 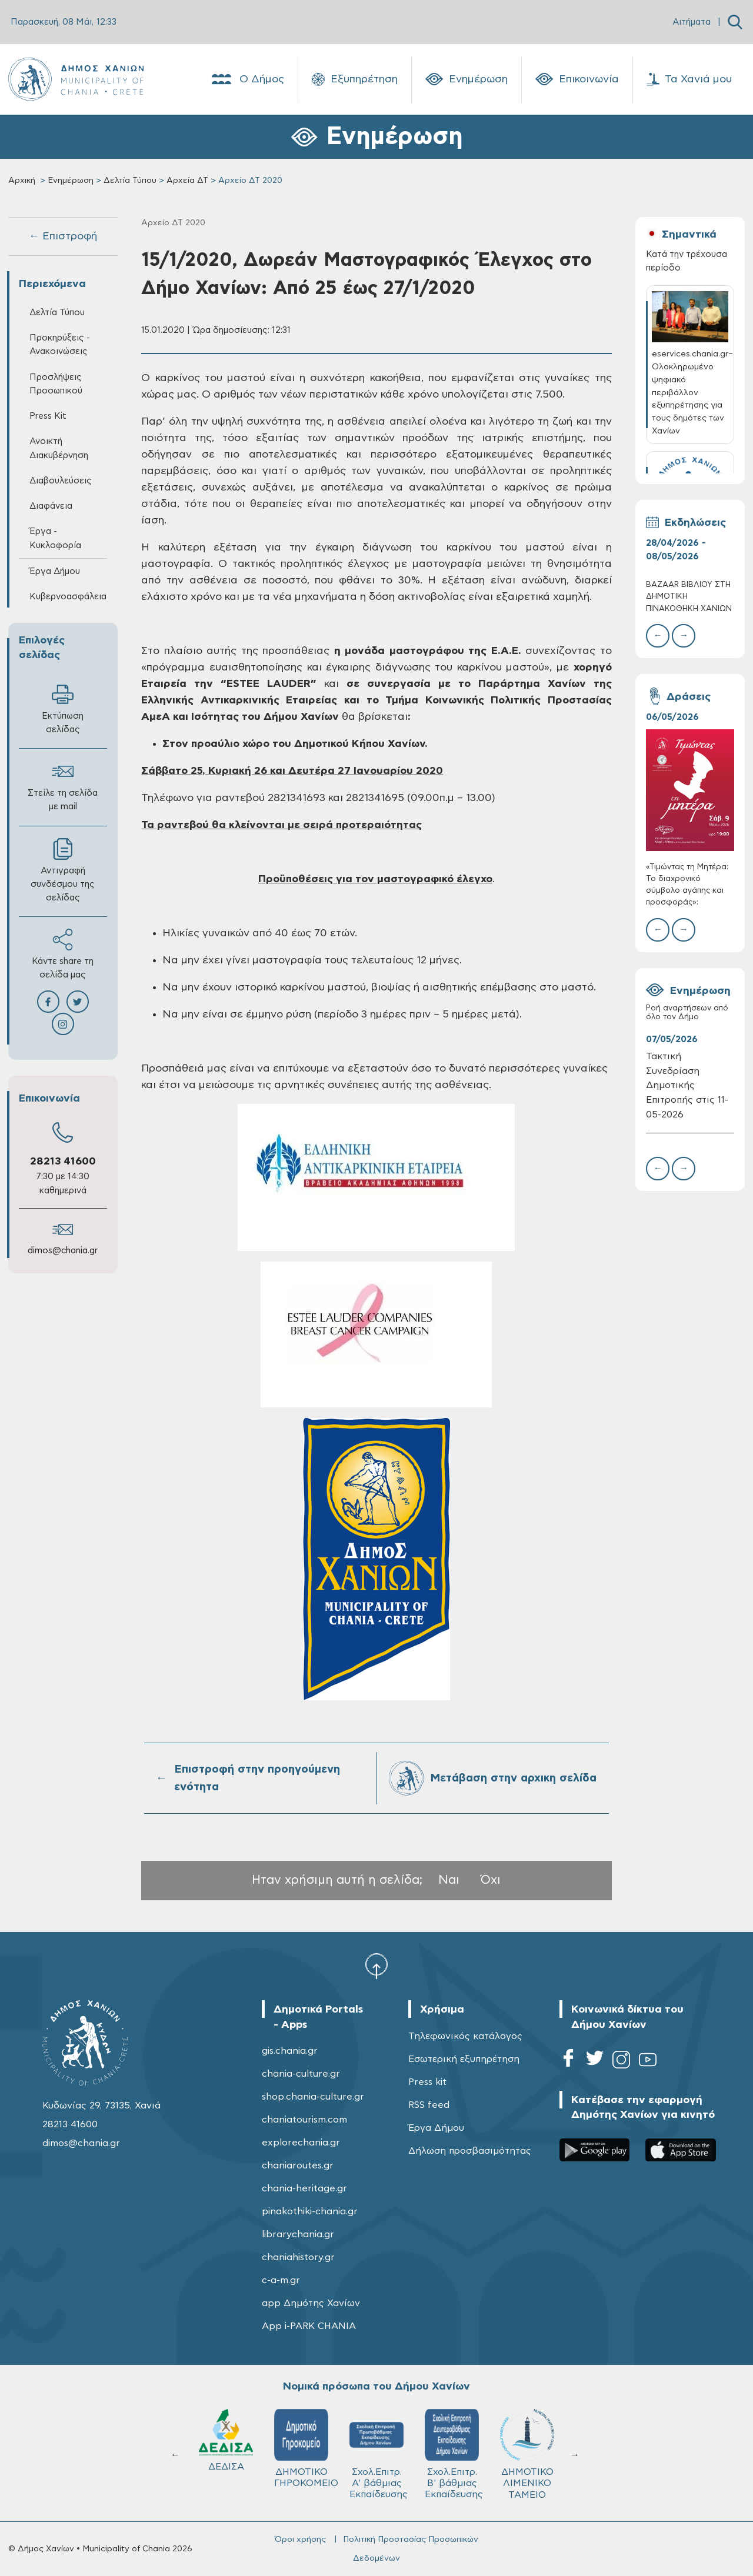 What do you see at coordinates (290, 2051) in the screenshot?
I see `gis.chania.gr` at bounding box center [290, 2051].